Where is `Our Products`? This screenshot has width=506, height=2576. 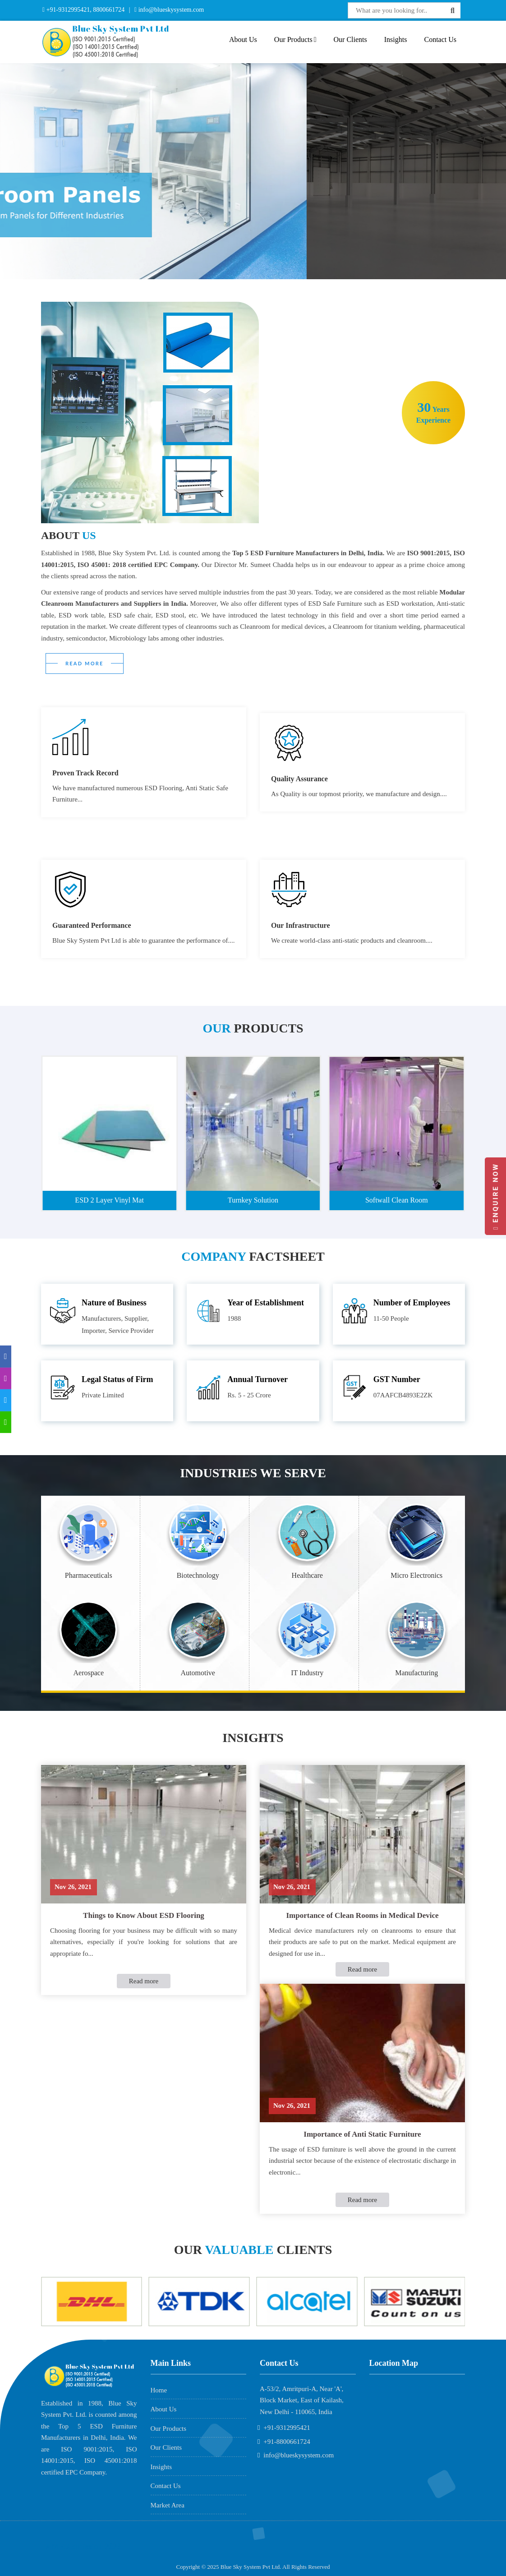
Our Products is located at coordinates (295, 39).